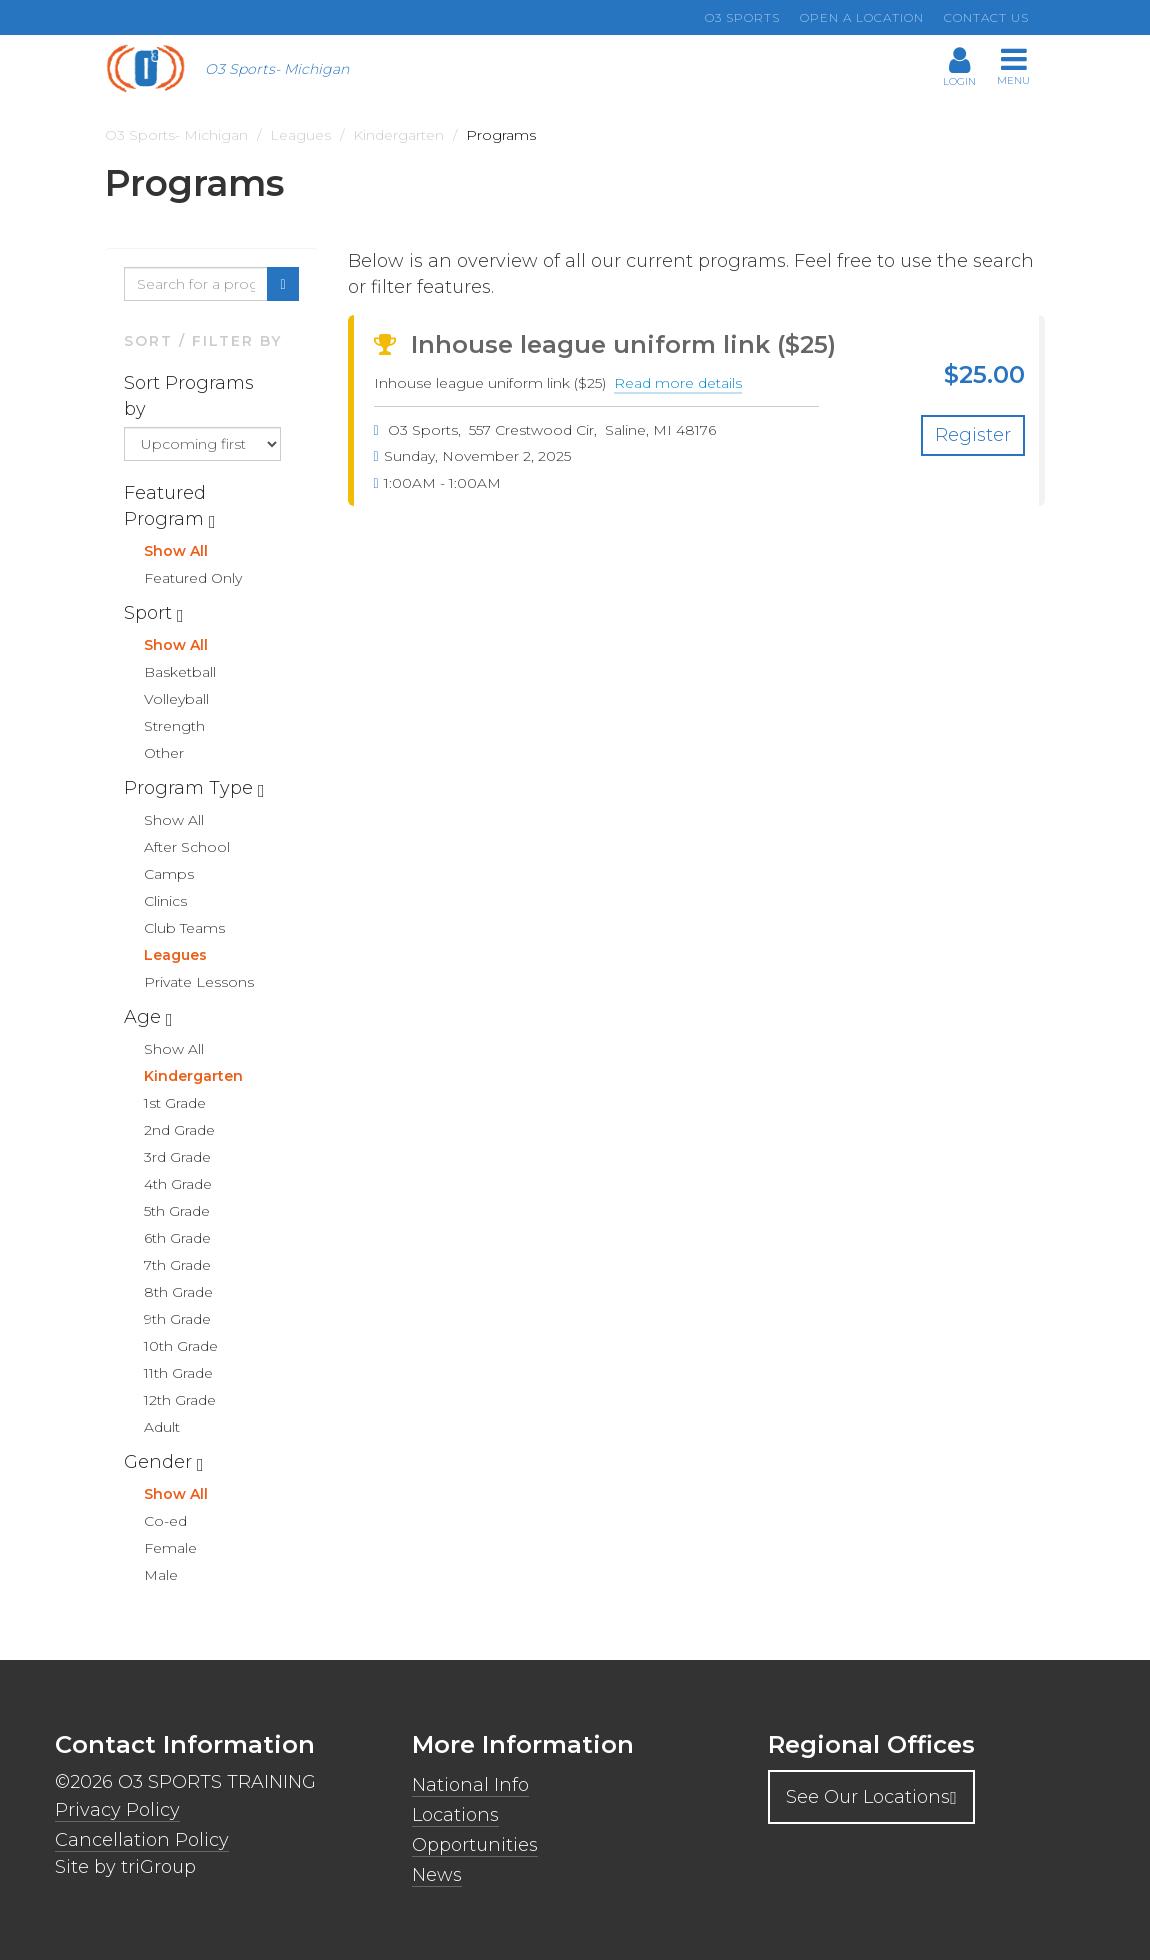 The width and height of the screenshot is (1150, 1960). What do you see at coordinates (862, 17) in the screenshot?
I see `Open a location` at bounding box center [862, 17].